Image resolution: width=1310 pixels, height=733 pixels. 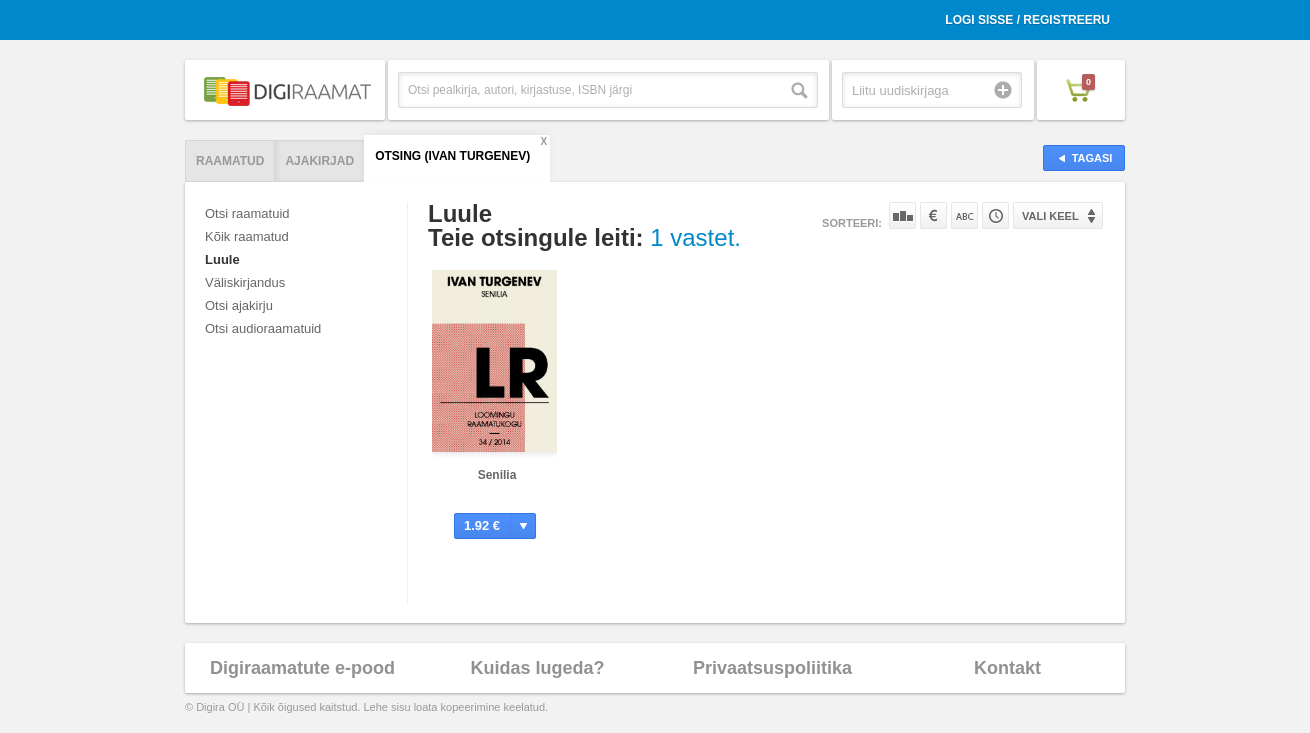 I want to click on Luule, so click(x=222, y=259).